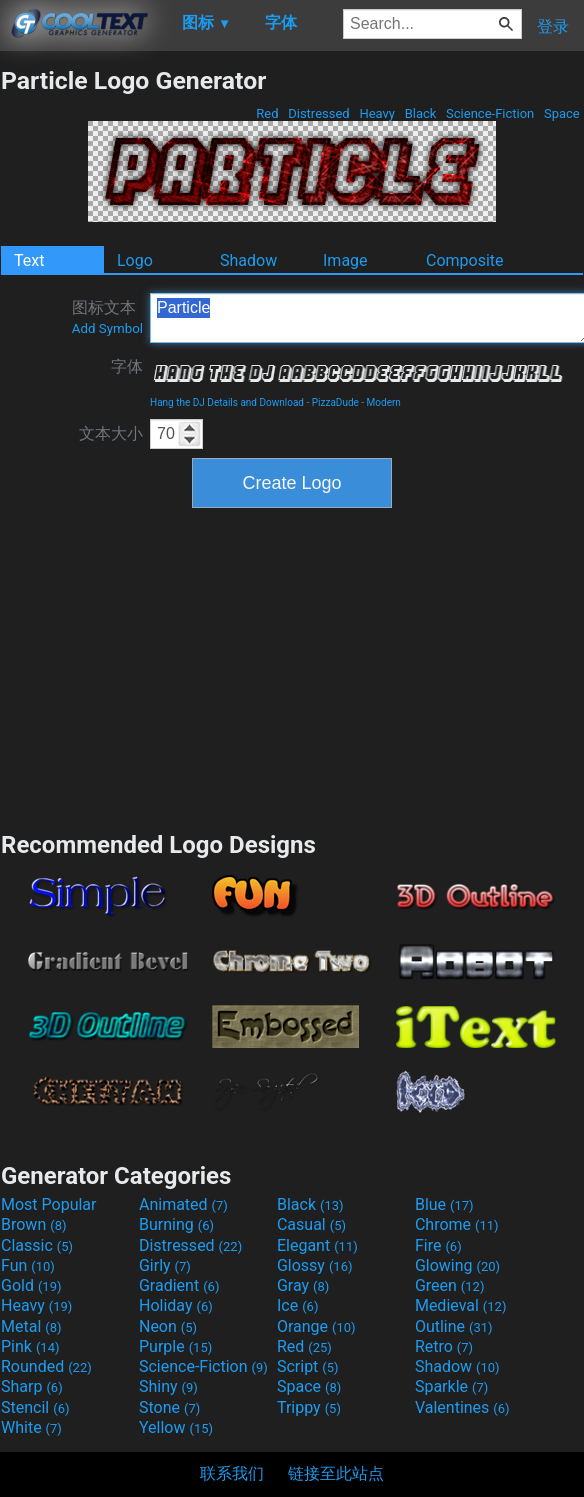 The image size is (584, 1497). Describe the element at coordinates (336, 1473) in the screenshot. I see `链接至此站点` at that location.